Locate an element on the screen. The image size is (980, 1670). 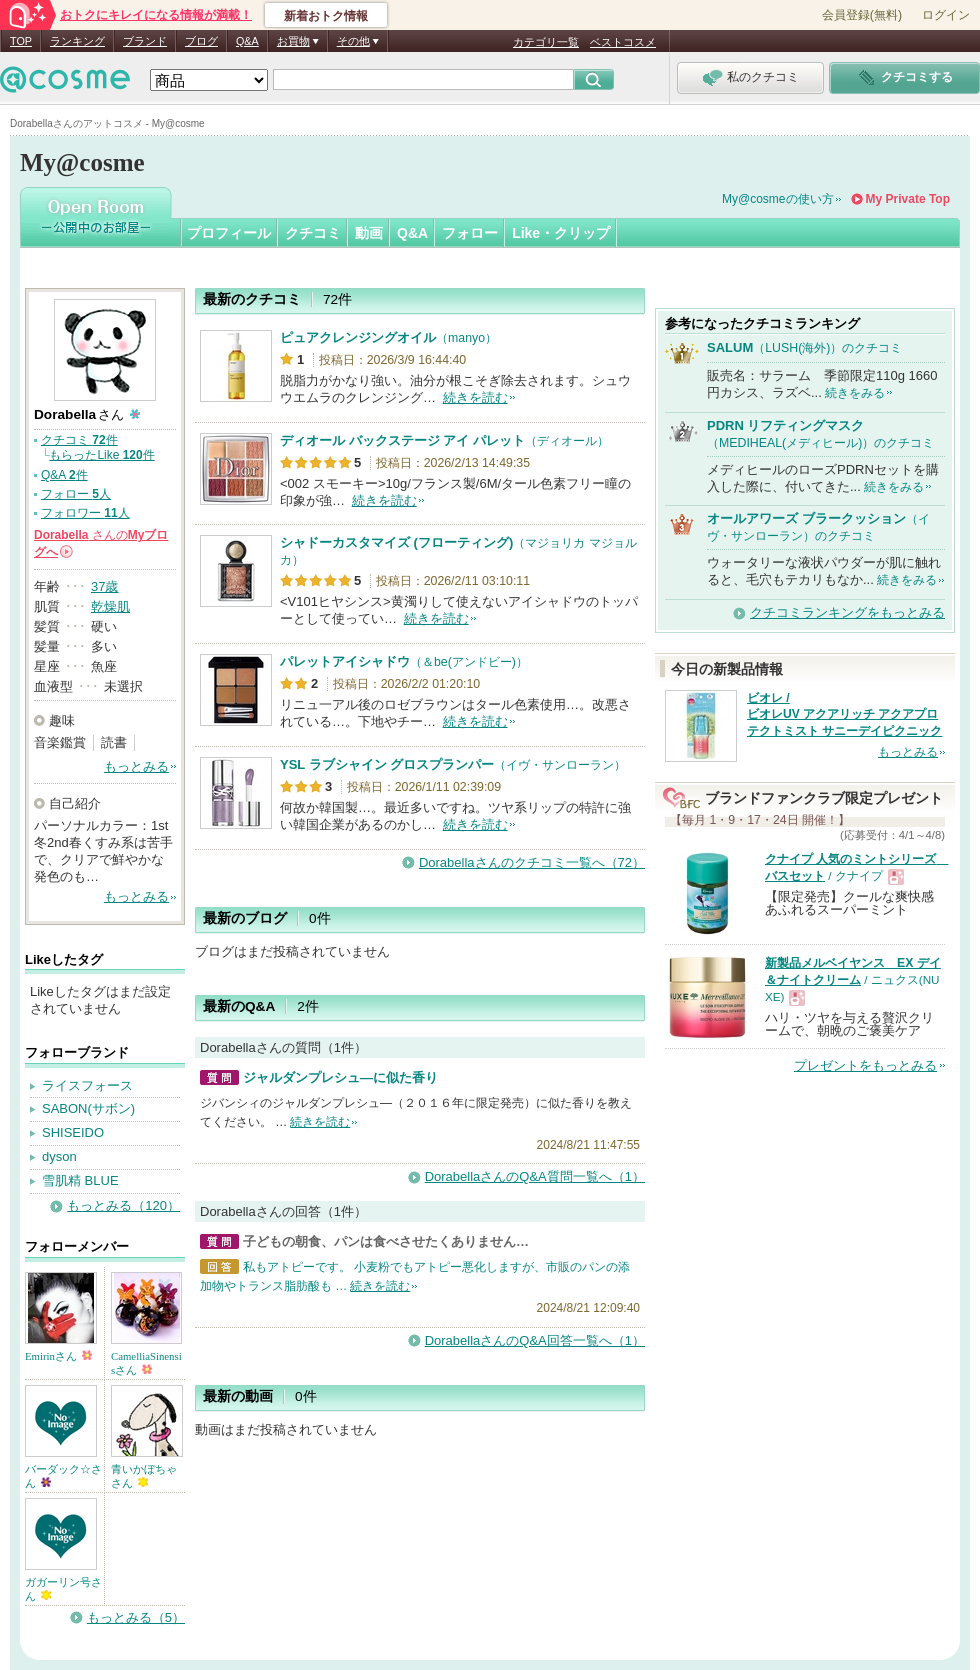
DorabellaさんのQ&A質問一覧へ（1） is located at coordinates (535, 1176).